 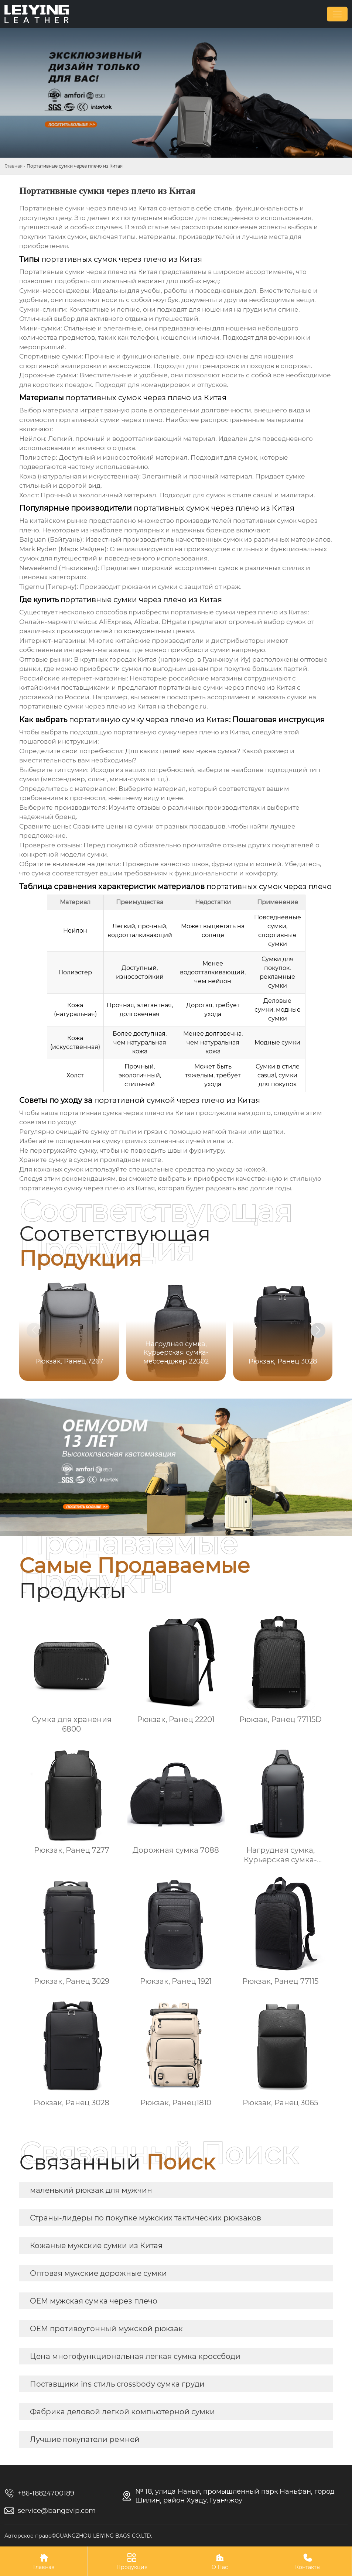 I want to click on Оптовая мужские дорожные сумки, so click(x=98, y=2273).